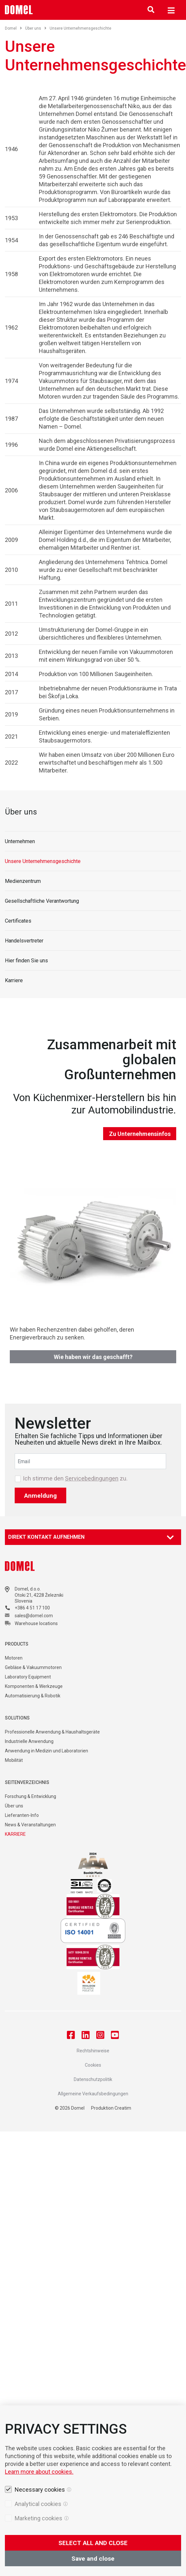  I want to click on Anwendung in Medizin und Laboratorien, so click(46, 1750).